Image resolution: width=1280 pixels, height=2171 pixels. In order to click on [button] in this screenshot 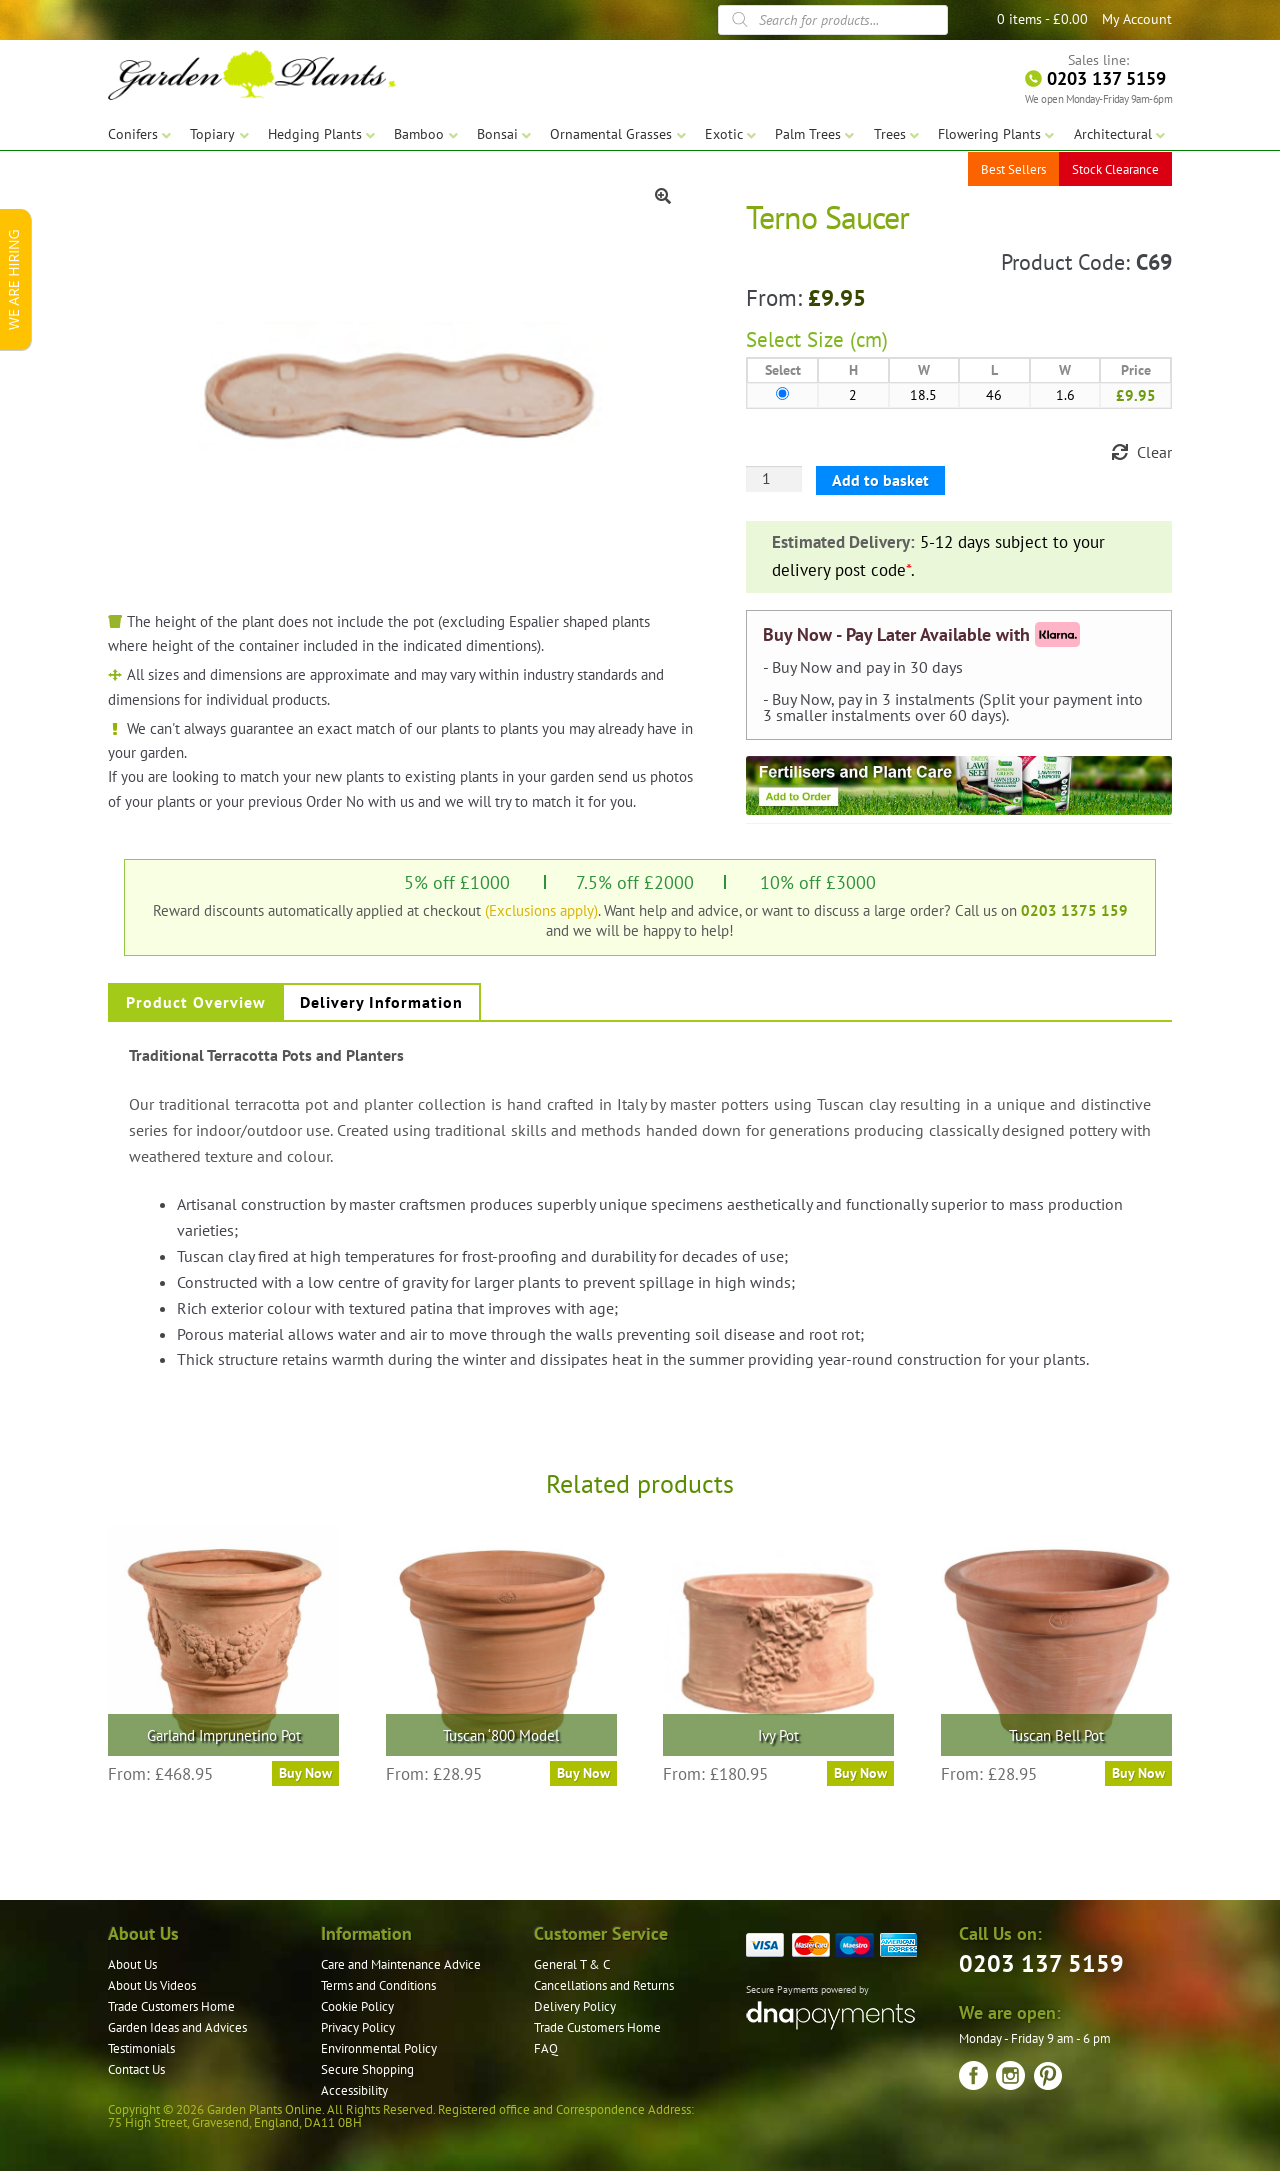, I will do `click(663, 196)`.